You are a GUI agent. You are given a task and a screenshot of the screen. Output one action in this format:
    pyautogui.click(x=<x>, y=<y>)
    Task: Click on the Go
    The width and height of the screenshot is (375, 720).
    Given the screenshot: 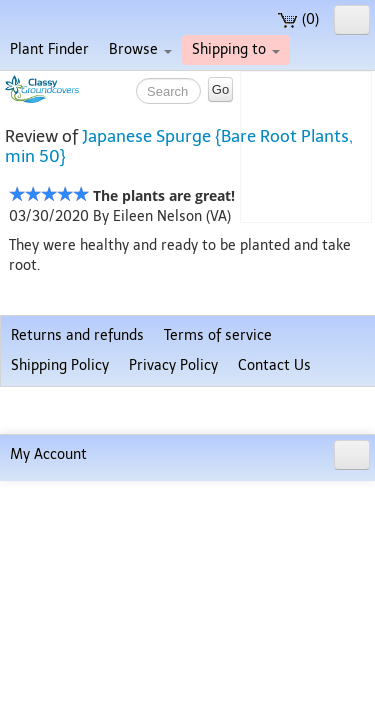 What is the action you would take?
    pyautogui.click(x=220, y=89)
    